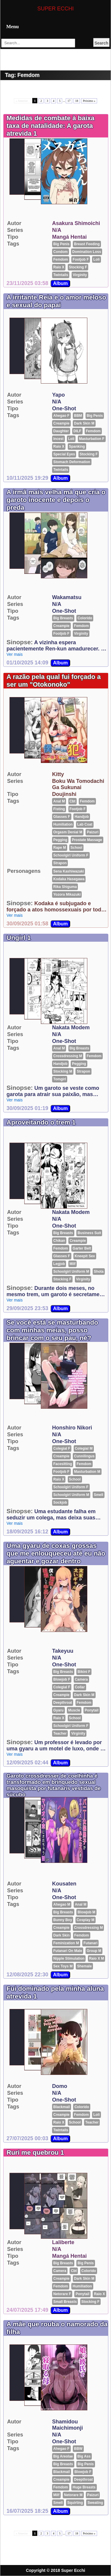 This screenshot has height=2576, width=111. What do you see at coordinates (71, 462) in the screenshot?
I see `stomach deformation` at bounding box center [71, 462].